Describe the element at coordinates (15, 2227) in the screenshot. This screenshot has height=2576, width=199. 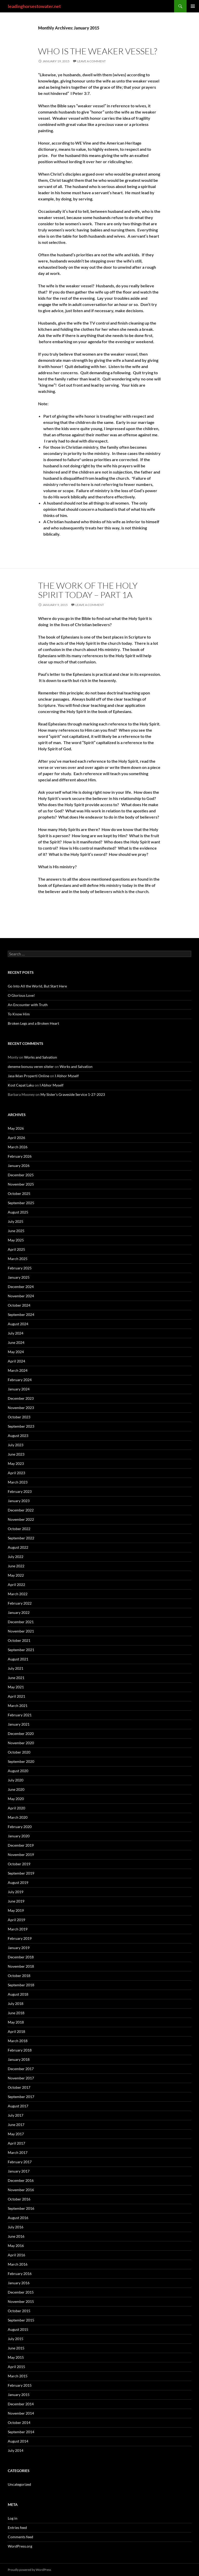
I see `July 2016` at that location.